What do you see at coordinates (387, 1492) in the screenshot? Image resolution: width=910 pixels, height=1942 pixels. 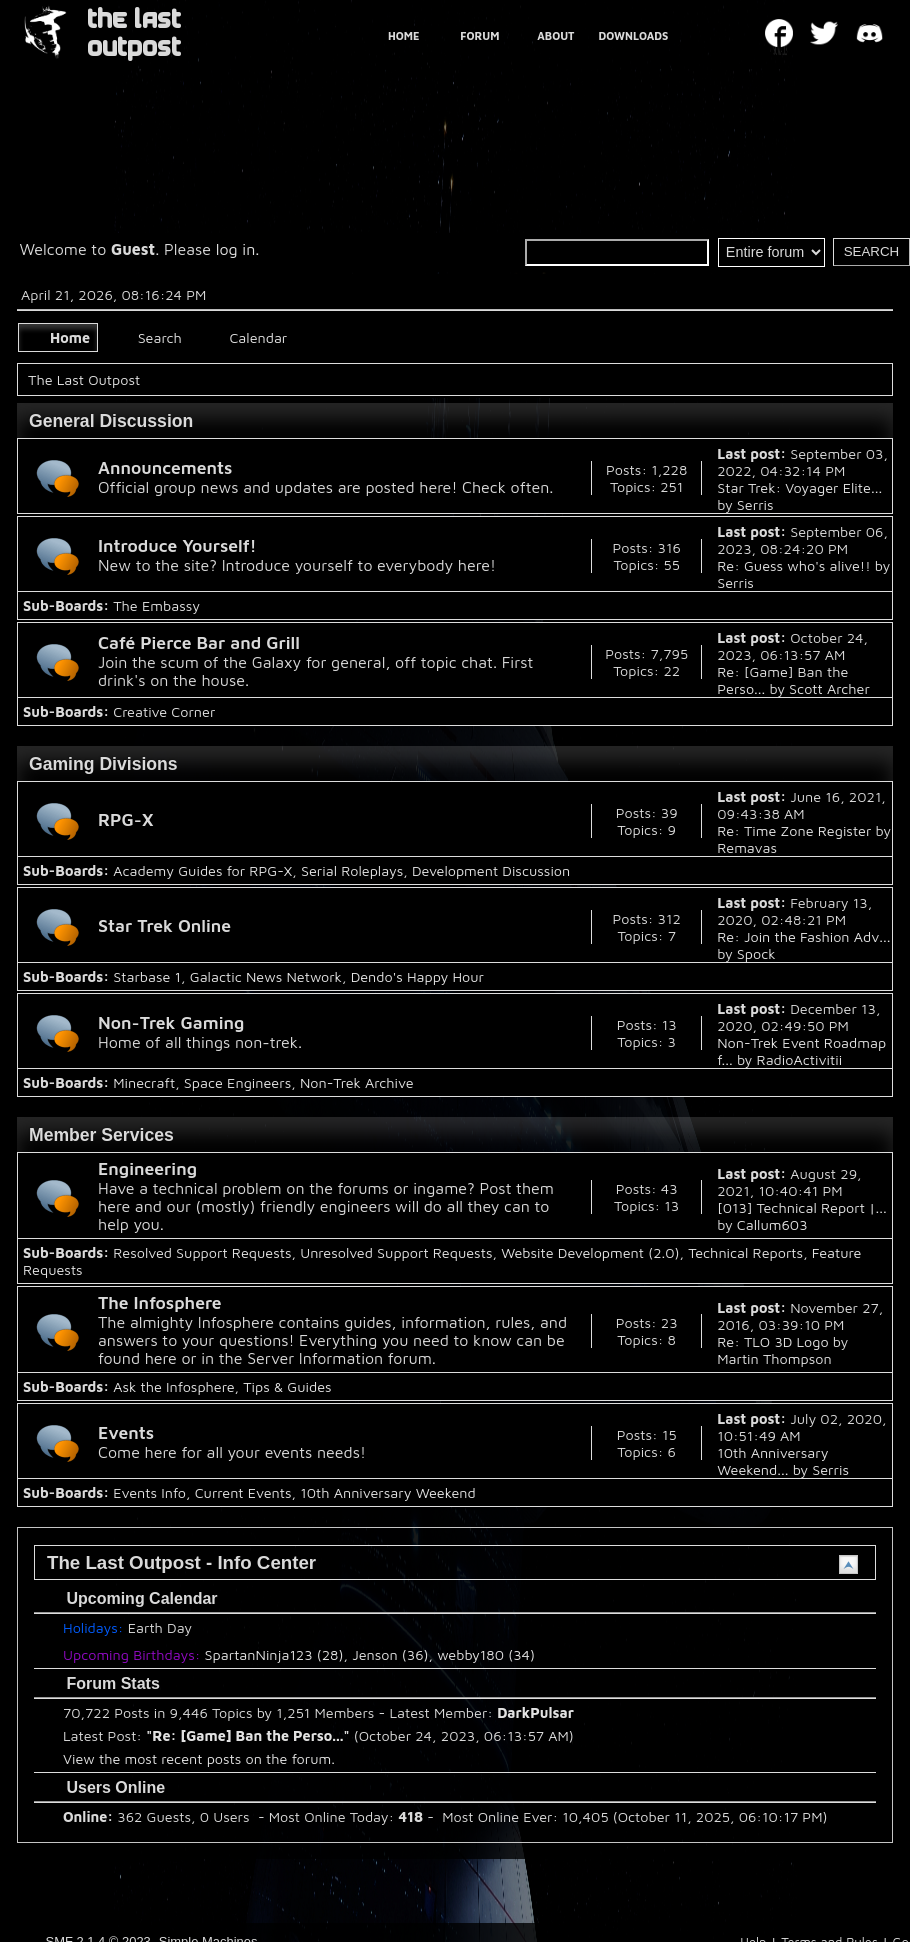 I see `10th Anniversary Weekend` at bounding box center [387, 1492].